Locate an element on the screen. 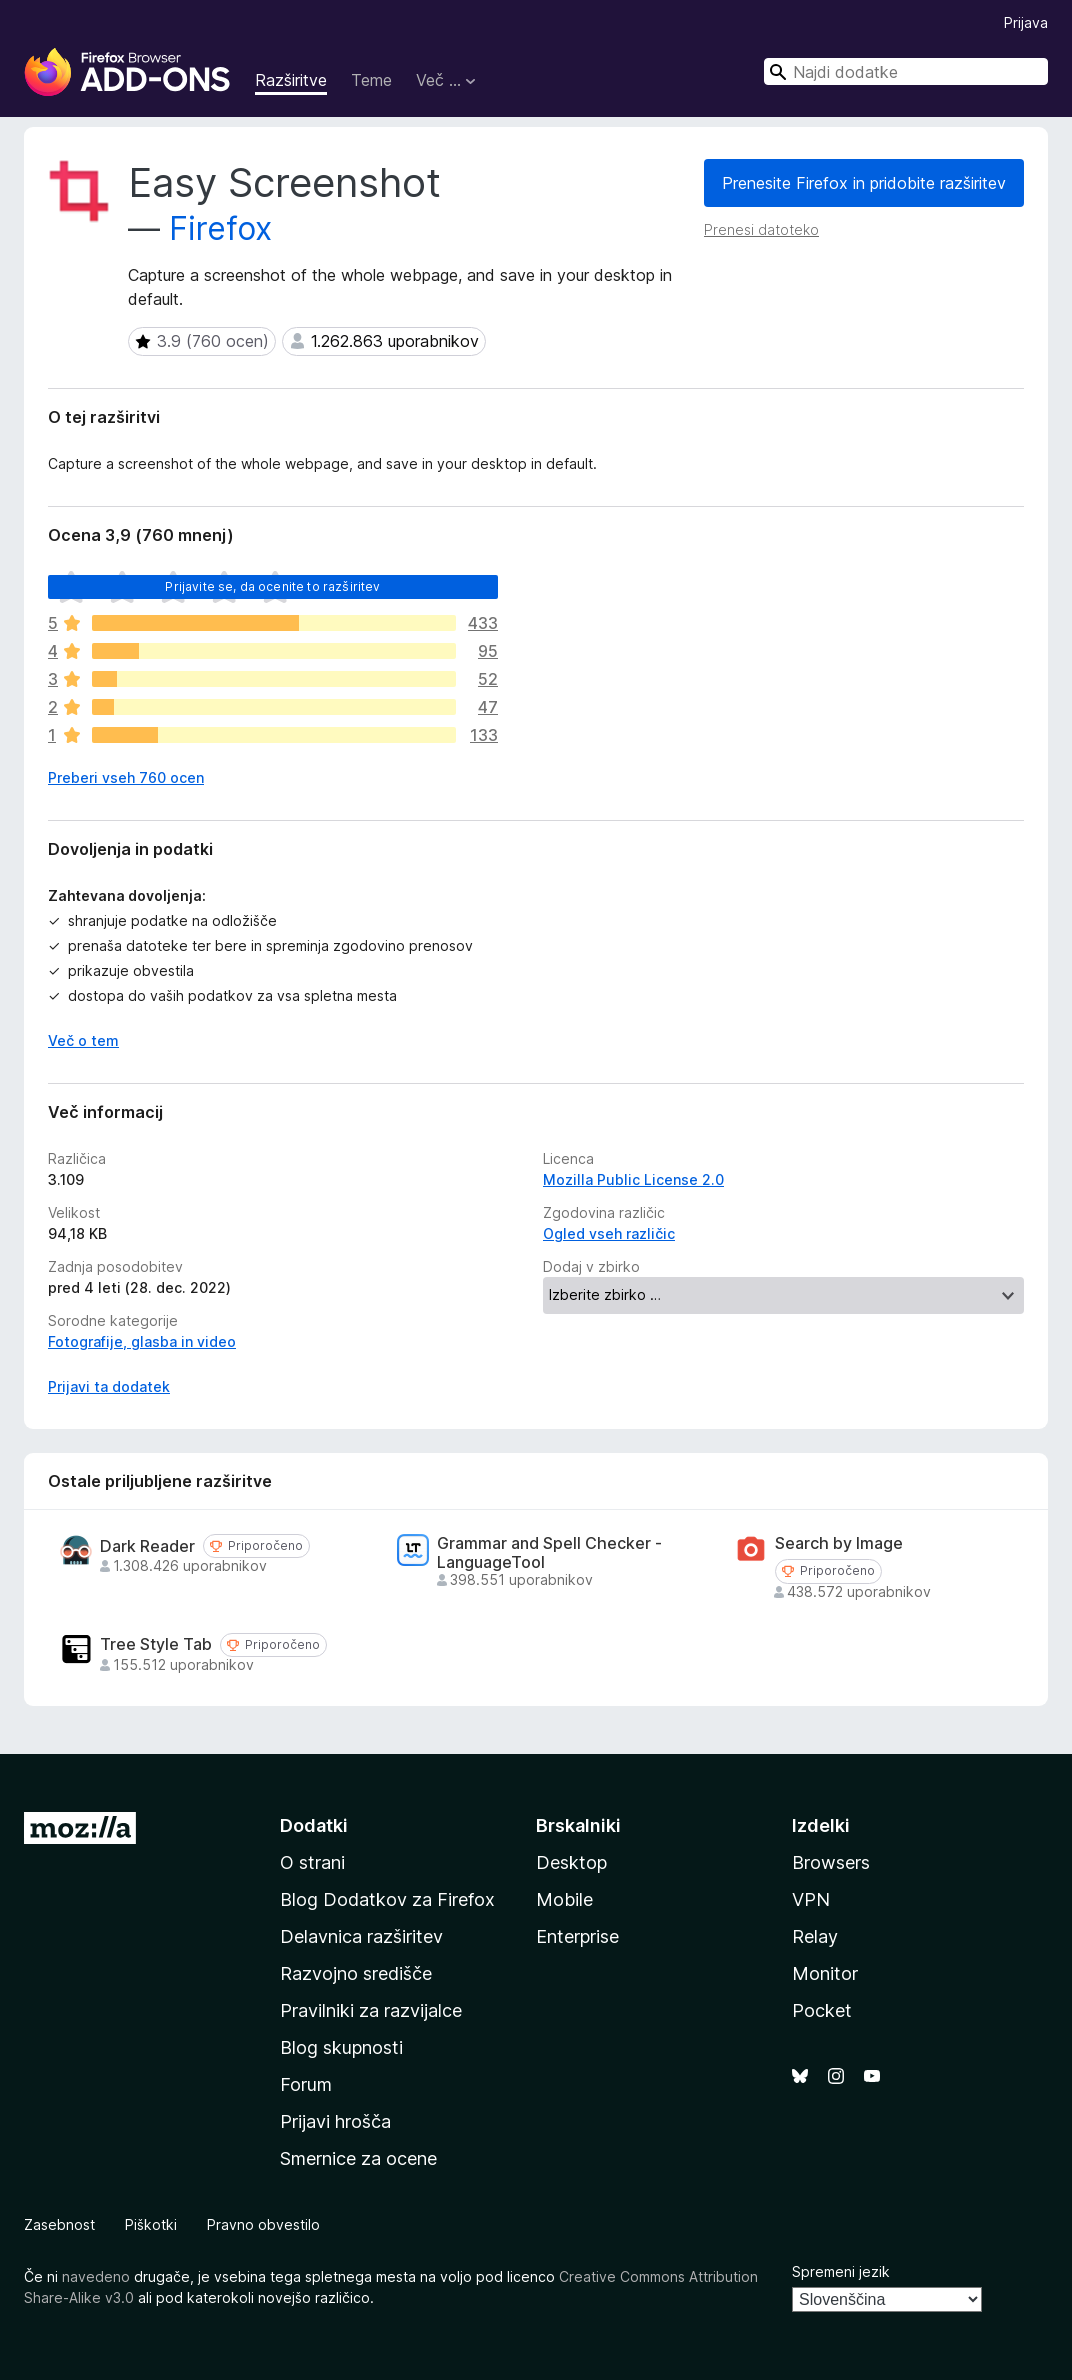 The width and height of the screenshot is (1072, 2380). [combobox] is located at coordinates (906, 71).